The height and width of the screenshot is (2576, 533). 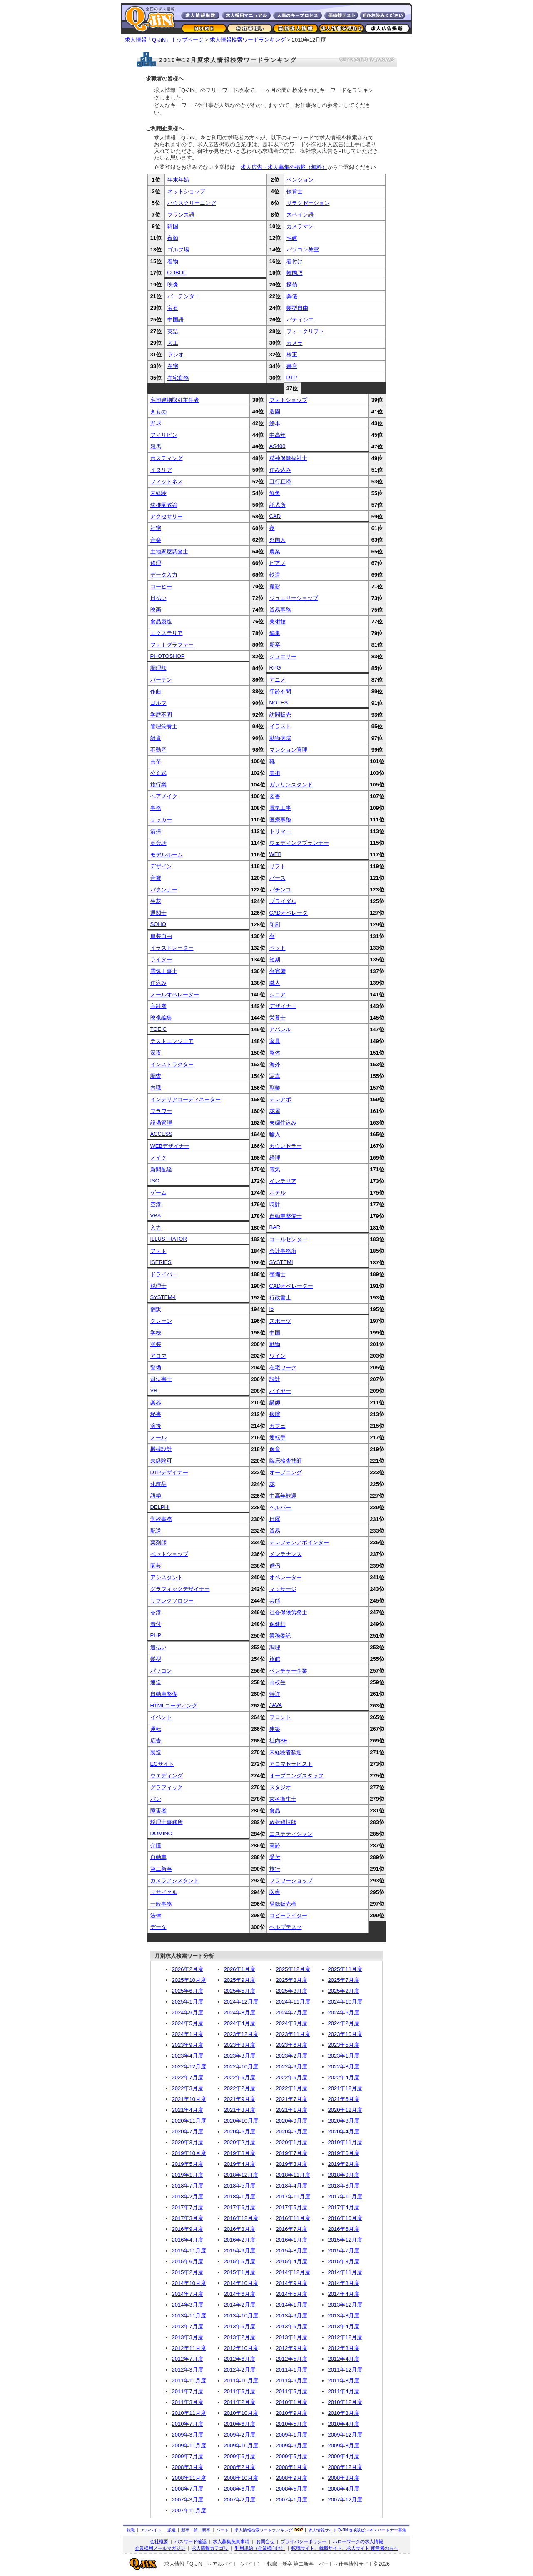 I want to click on パチンコ, so click(x=280, y=889).